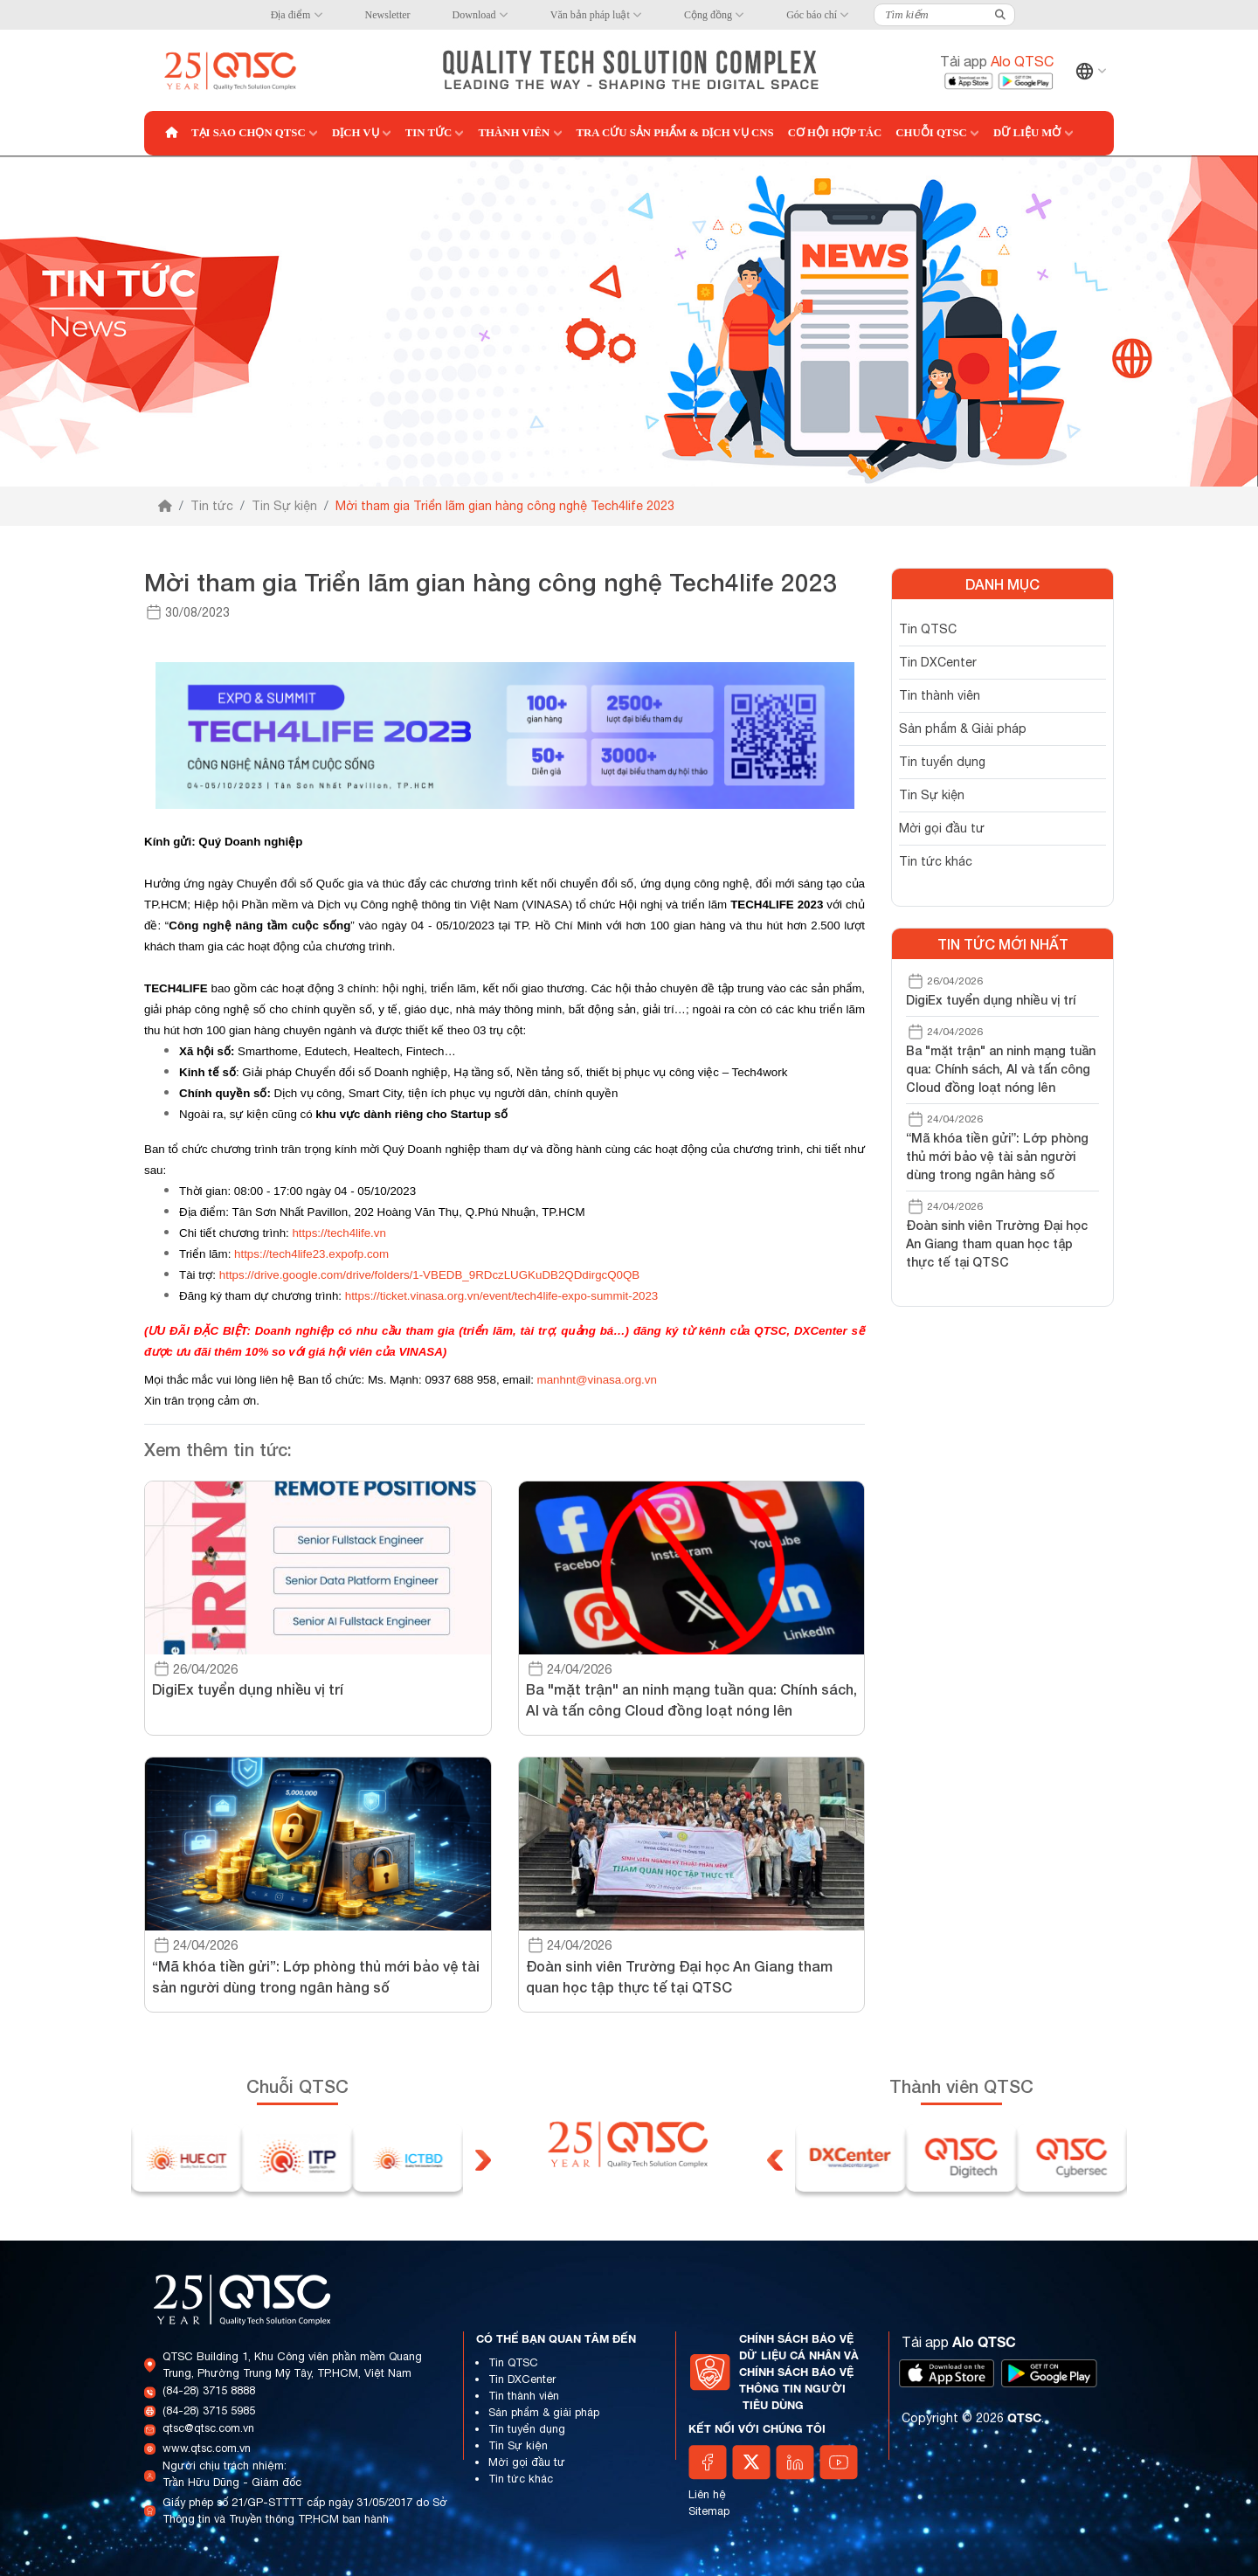 The height and width of the screenshot is (2576, 1258). What do you see at coordinates (962, 729) in the screenshot?
I see `Sản phẩm & Giải pháp` at bounding box center [962, 729].